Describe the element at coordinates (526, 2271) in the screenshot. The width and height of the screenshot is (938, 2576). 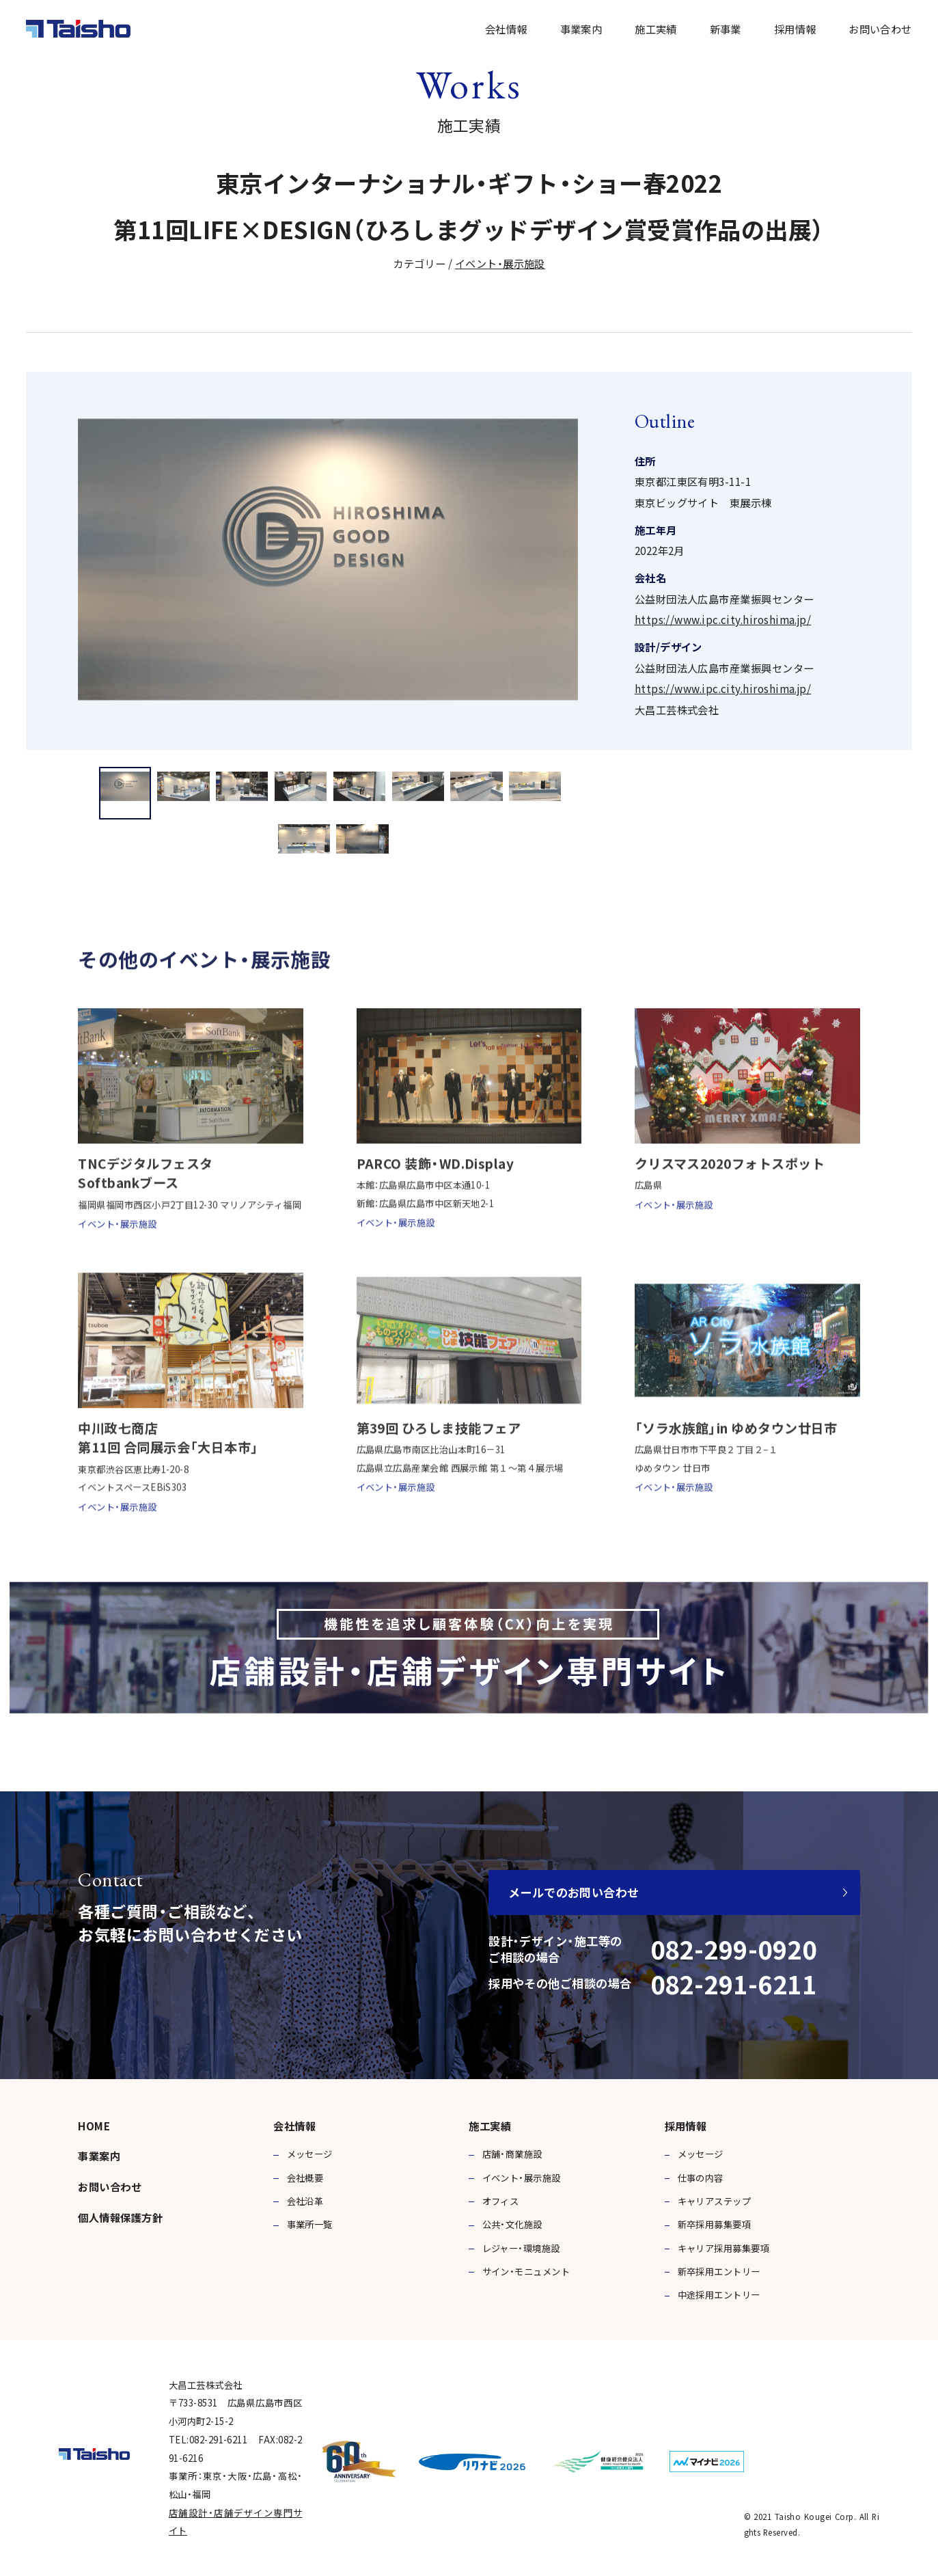
I see `サイン・モニュメント` at that location.